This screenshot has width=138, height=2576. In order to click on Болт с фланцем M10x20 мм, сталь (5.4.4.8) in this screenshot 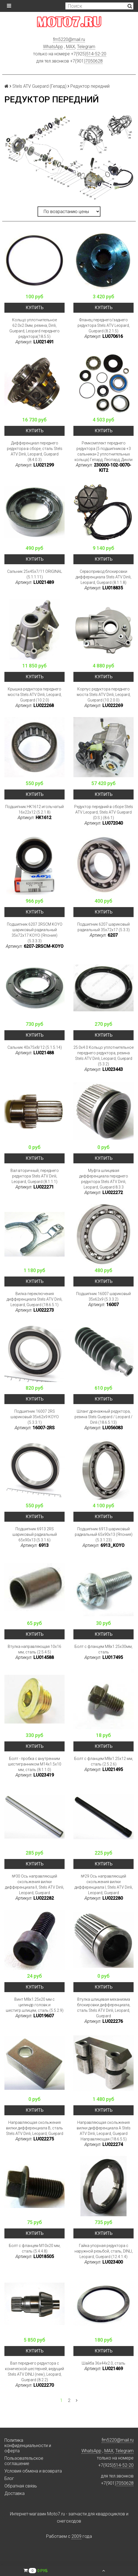, I will do `click(34, 2248)`.